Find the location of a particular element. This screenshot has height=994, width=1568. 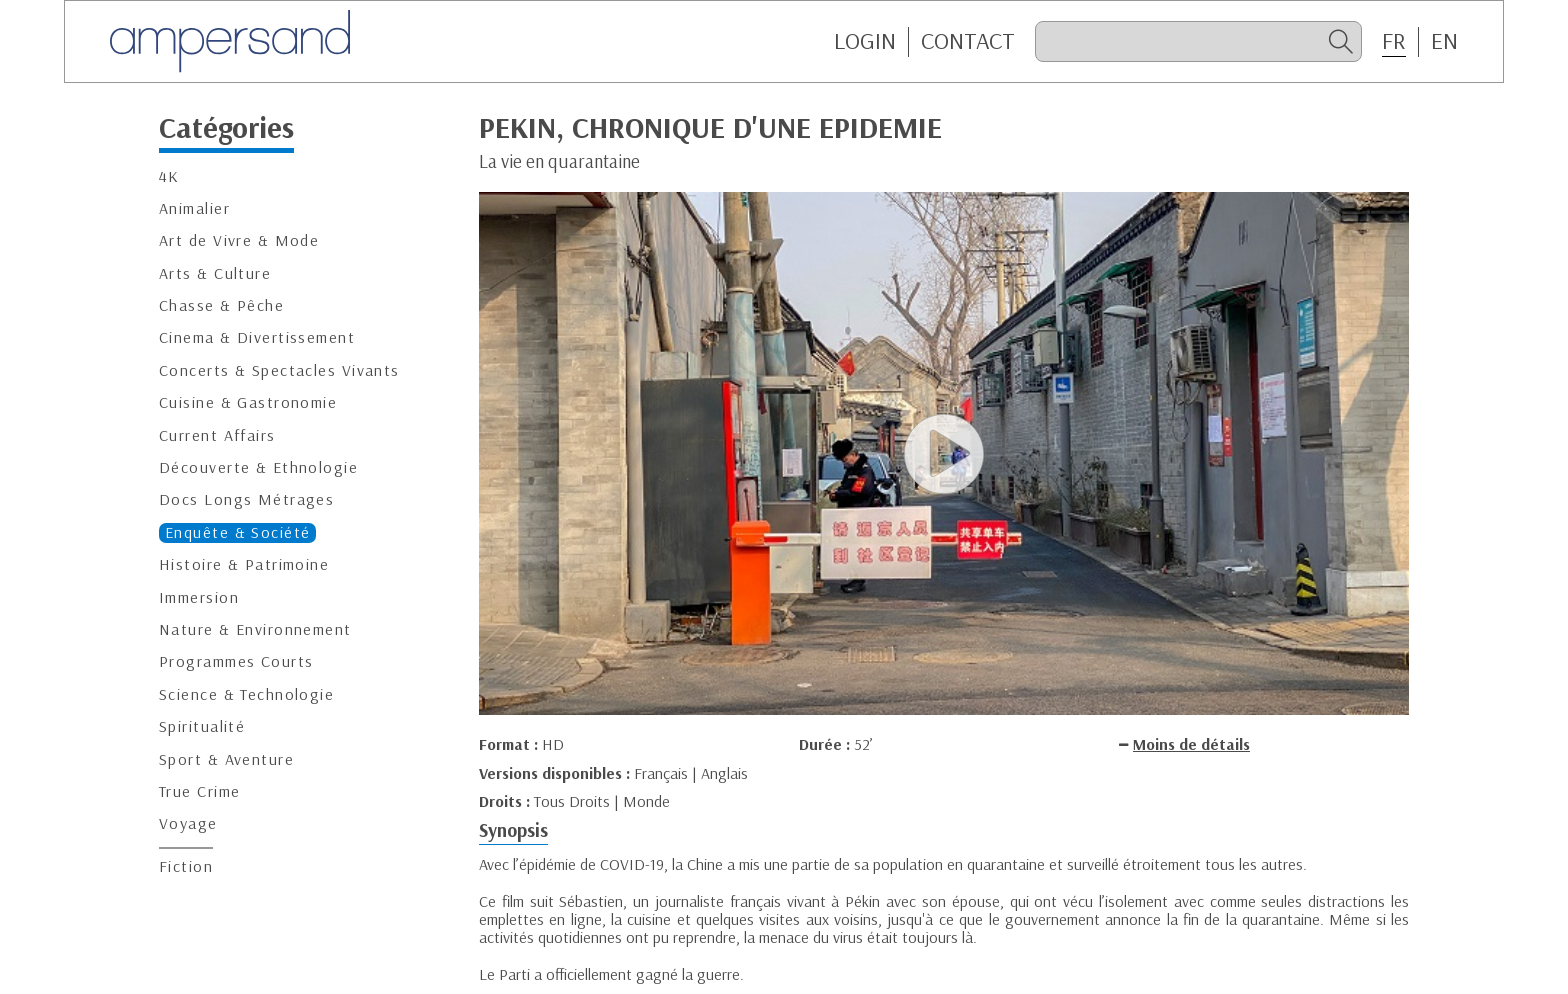

Concerts & Spectacles Vivants is located at coordinates (279, 370).